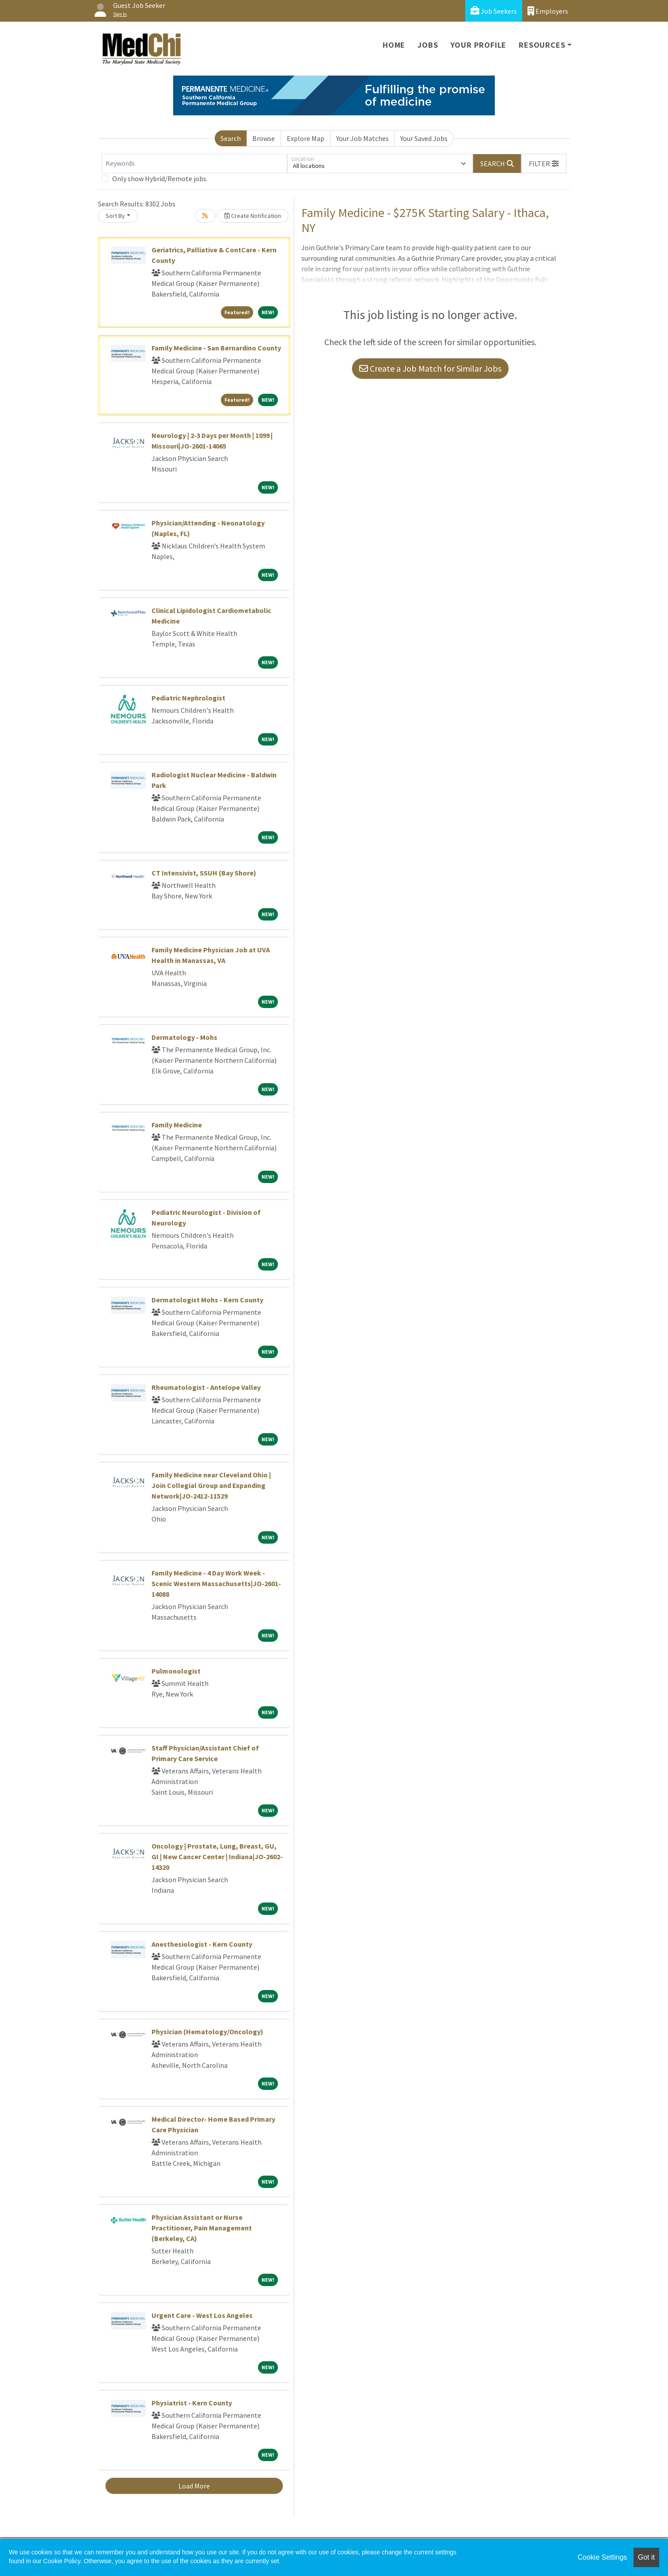 This screenshot has height=2576, width=668. I want to click on Family Medicine - 4 Day Work Week - Scenic Western Massachusetts|JO-2601-14088, so click(216, 1583).